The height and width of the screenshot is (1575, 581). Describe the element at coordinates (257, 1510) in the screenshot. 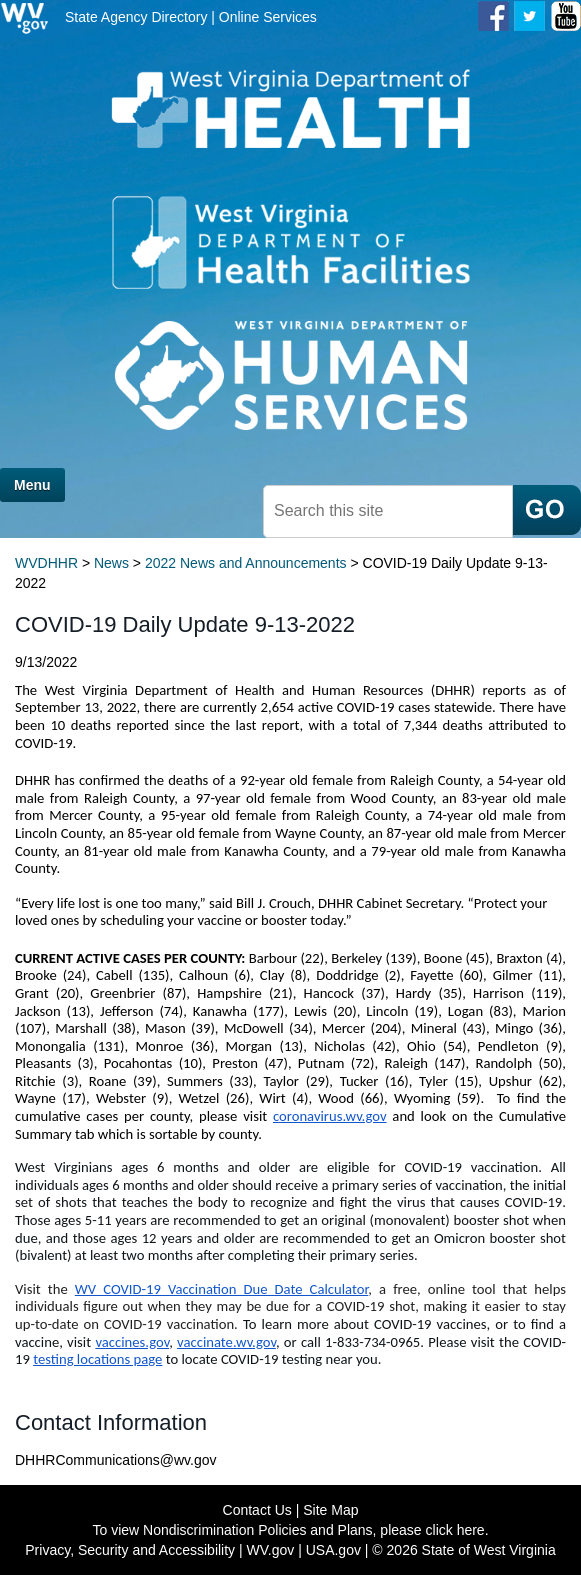

I see `Contact Us` at that location.